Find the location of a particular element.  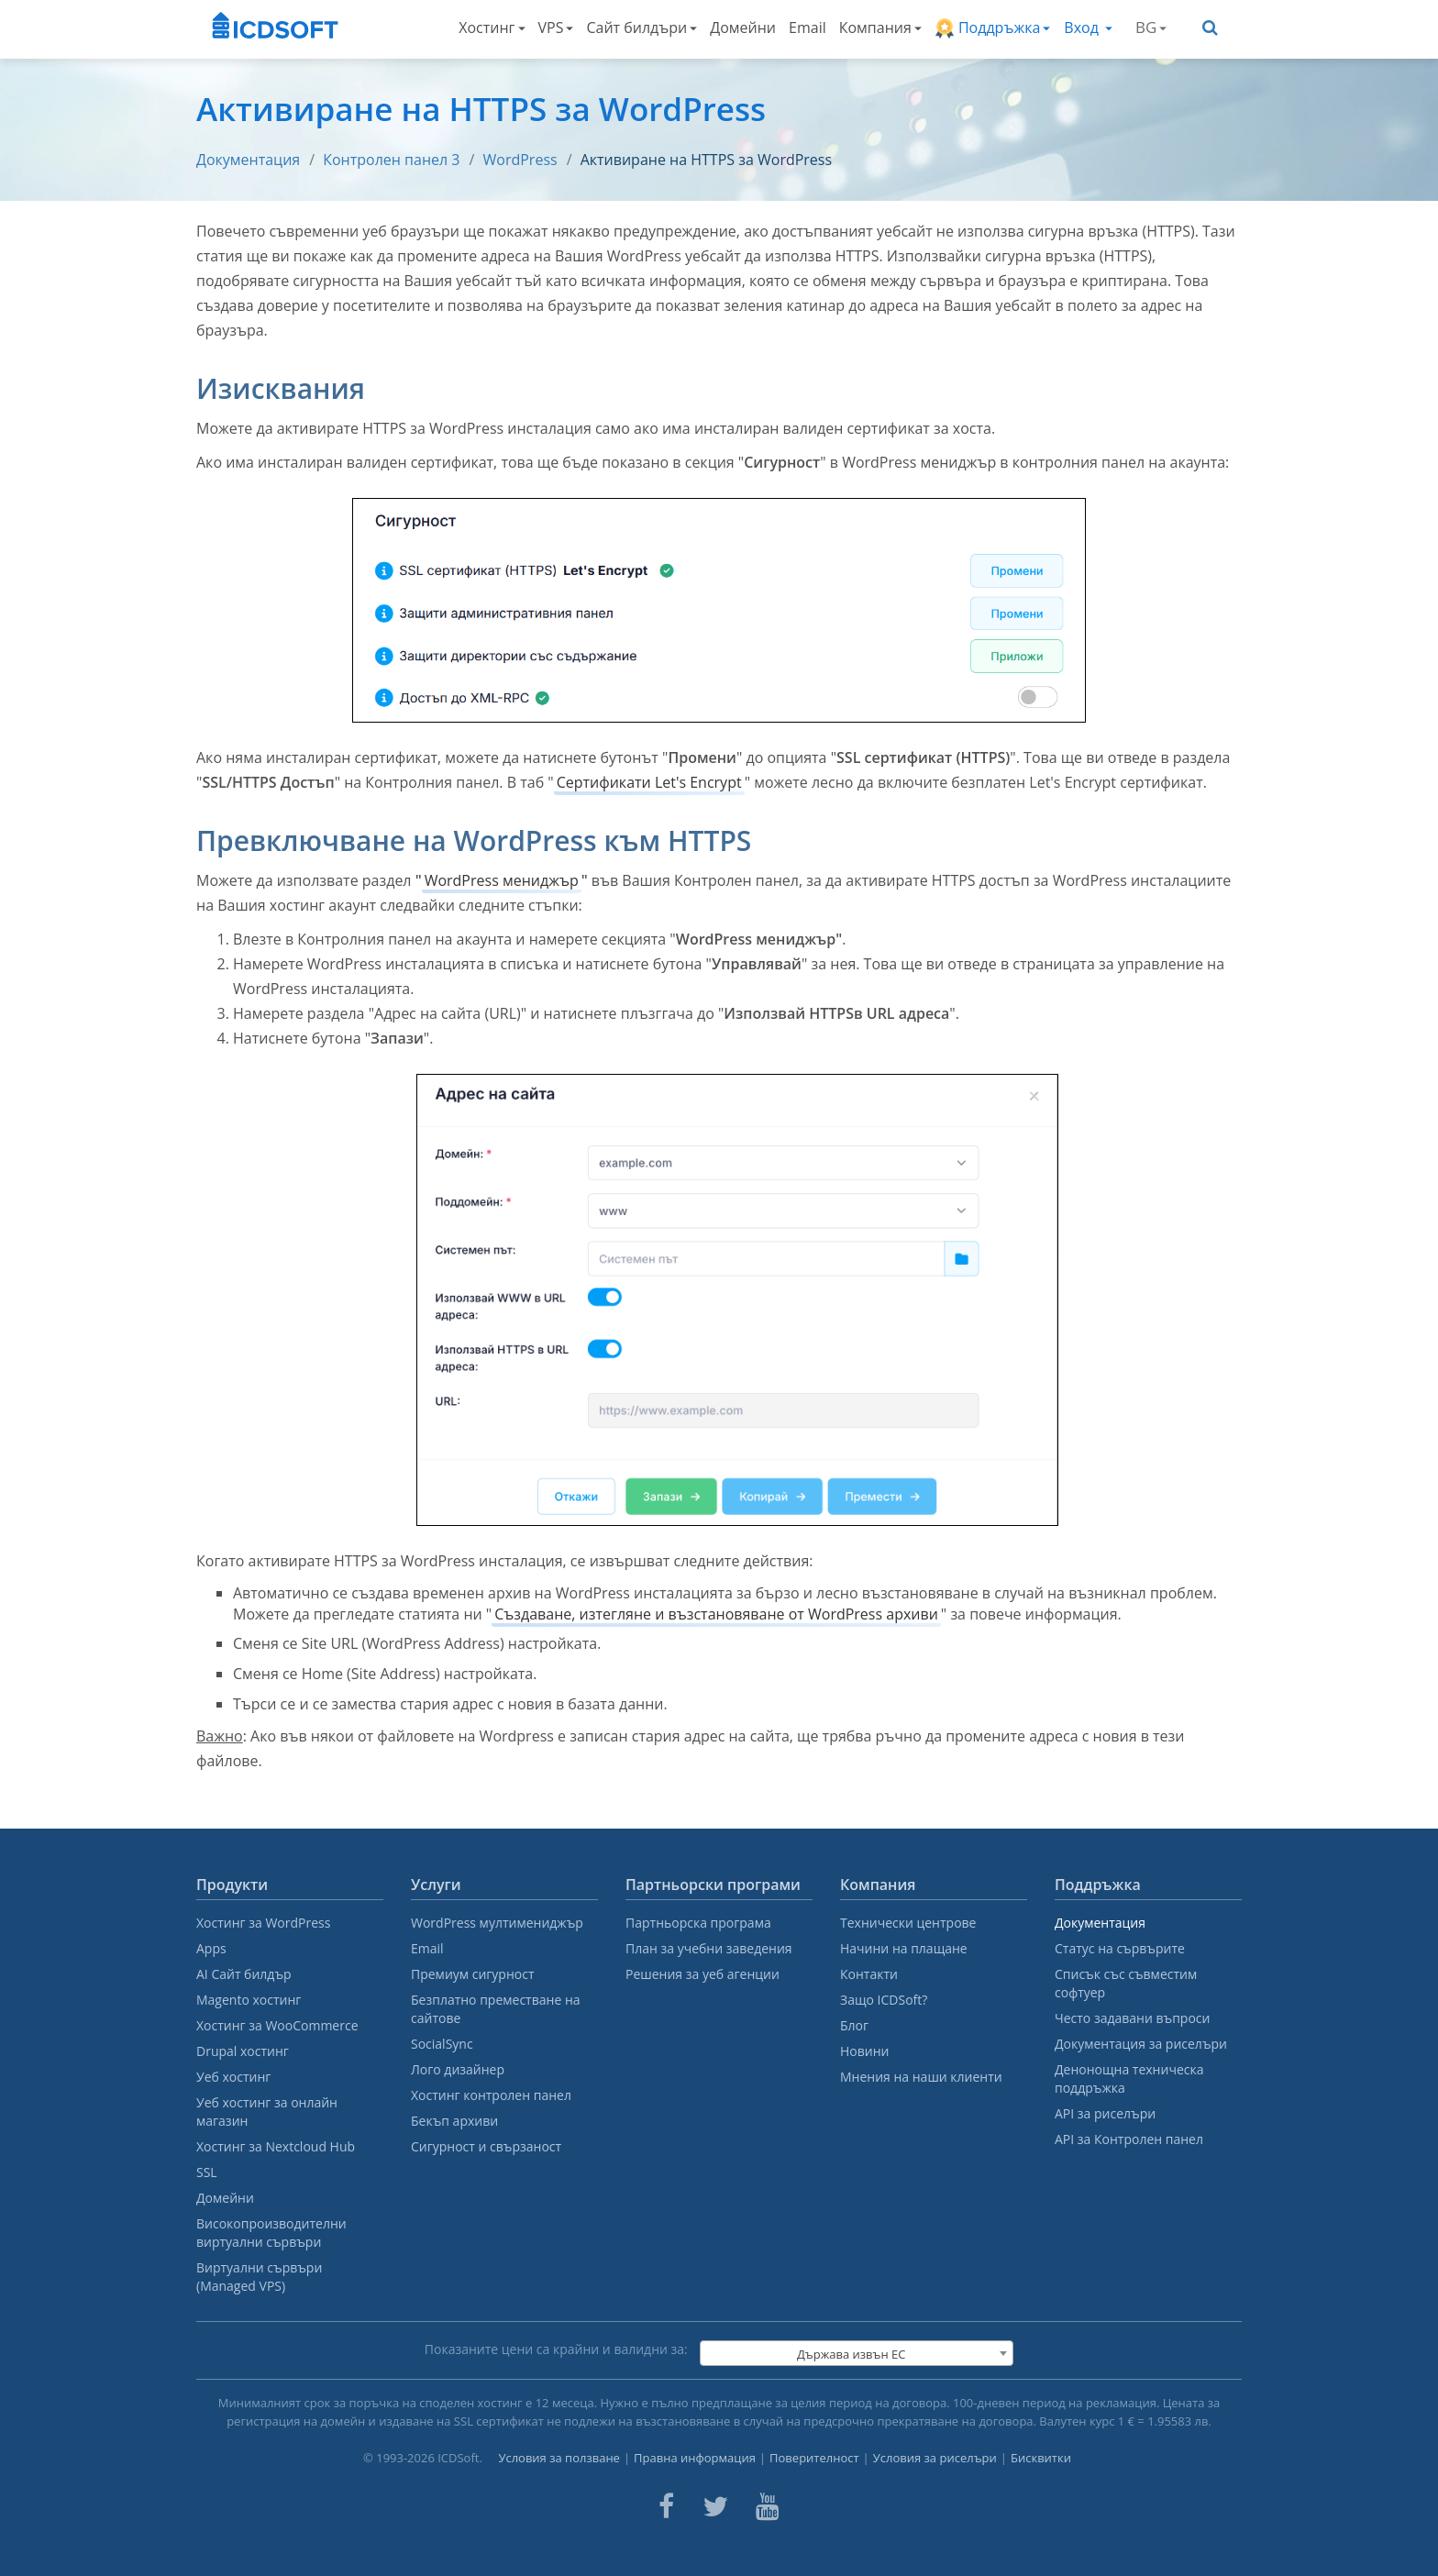

Технически центрове is located at coordinates (908, 1922).